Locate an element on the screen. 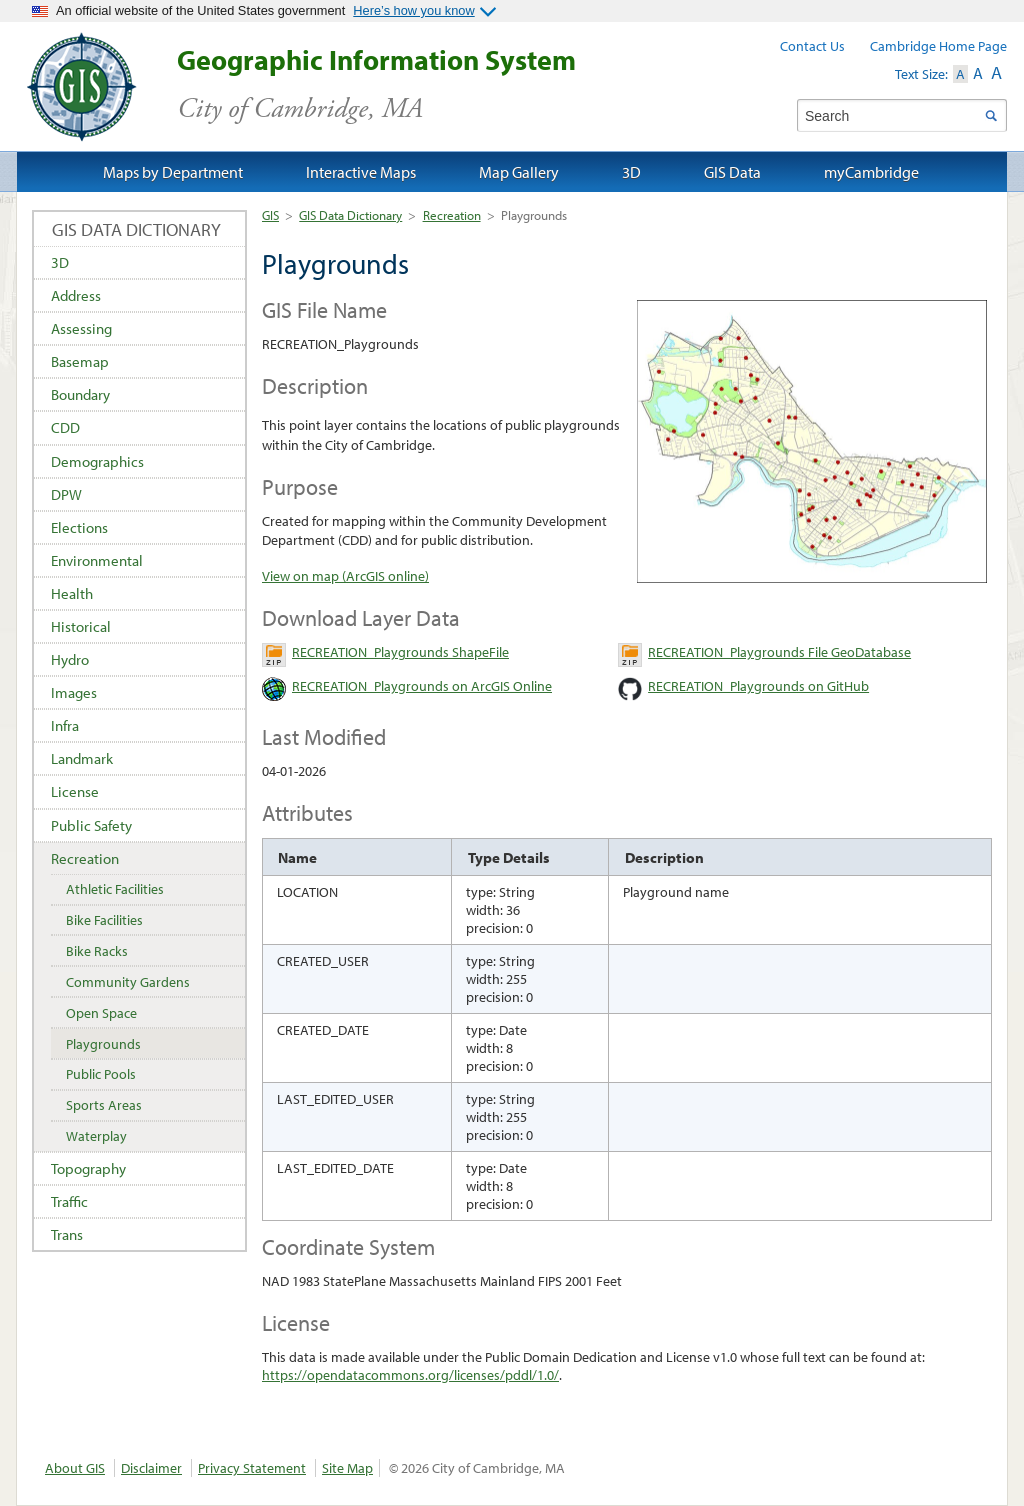 The image size is (1024, 1506). Traffic is located at coordinates (69, 1201).